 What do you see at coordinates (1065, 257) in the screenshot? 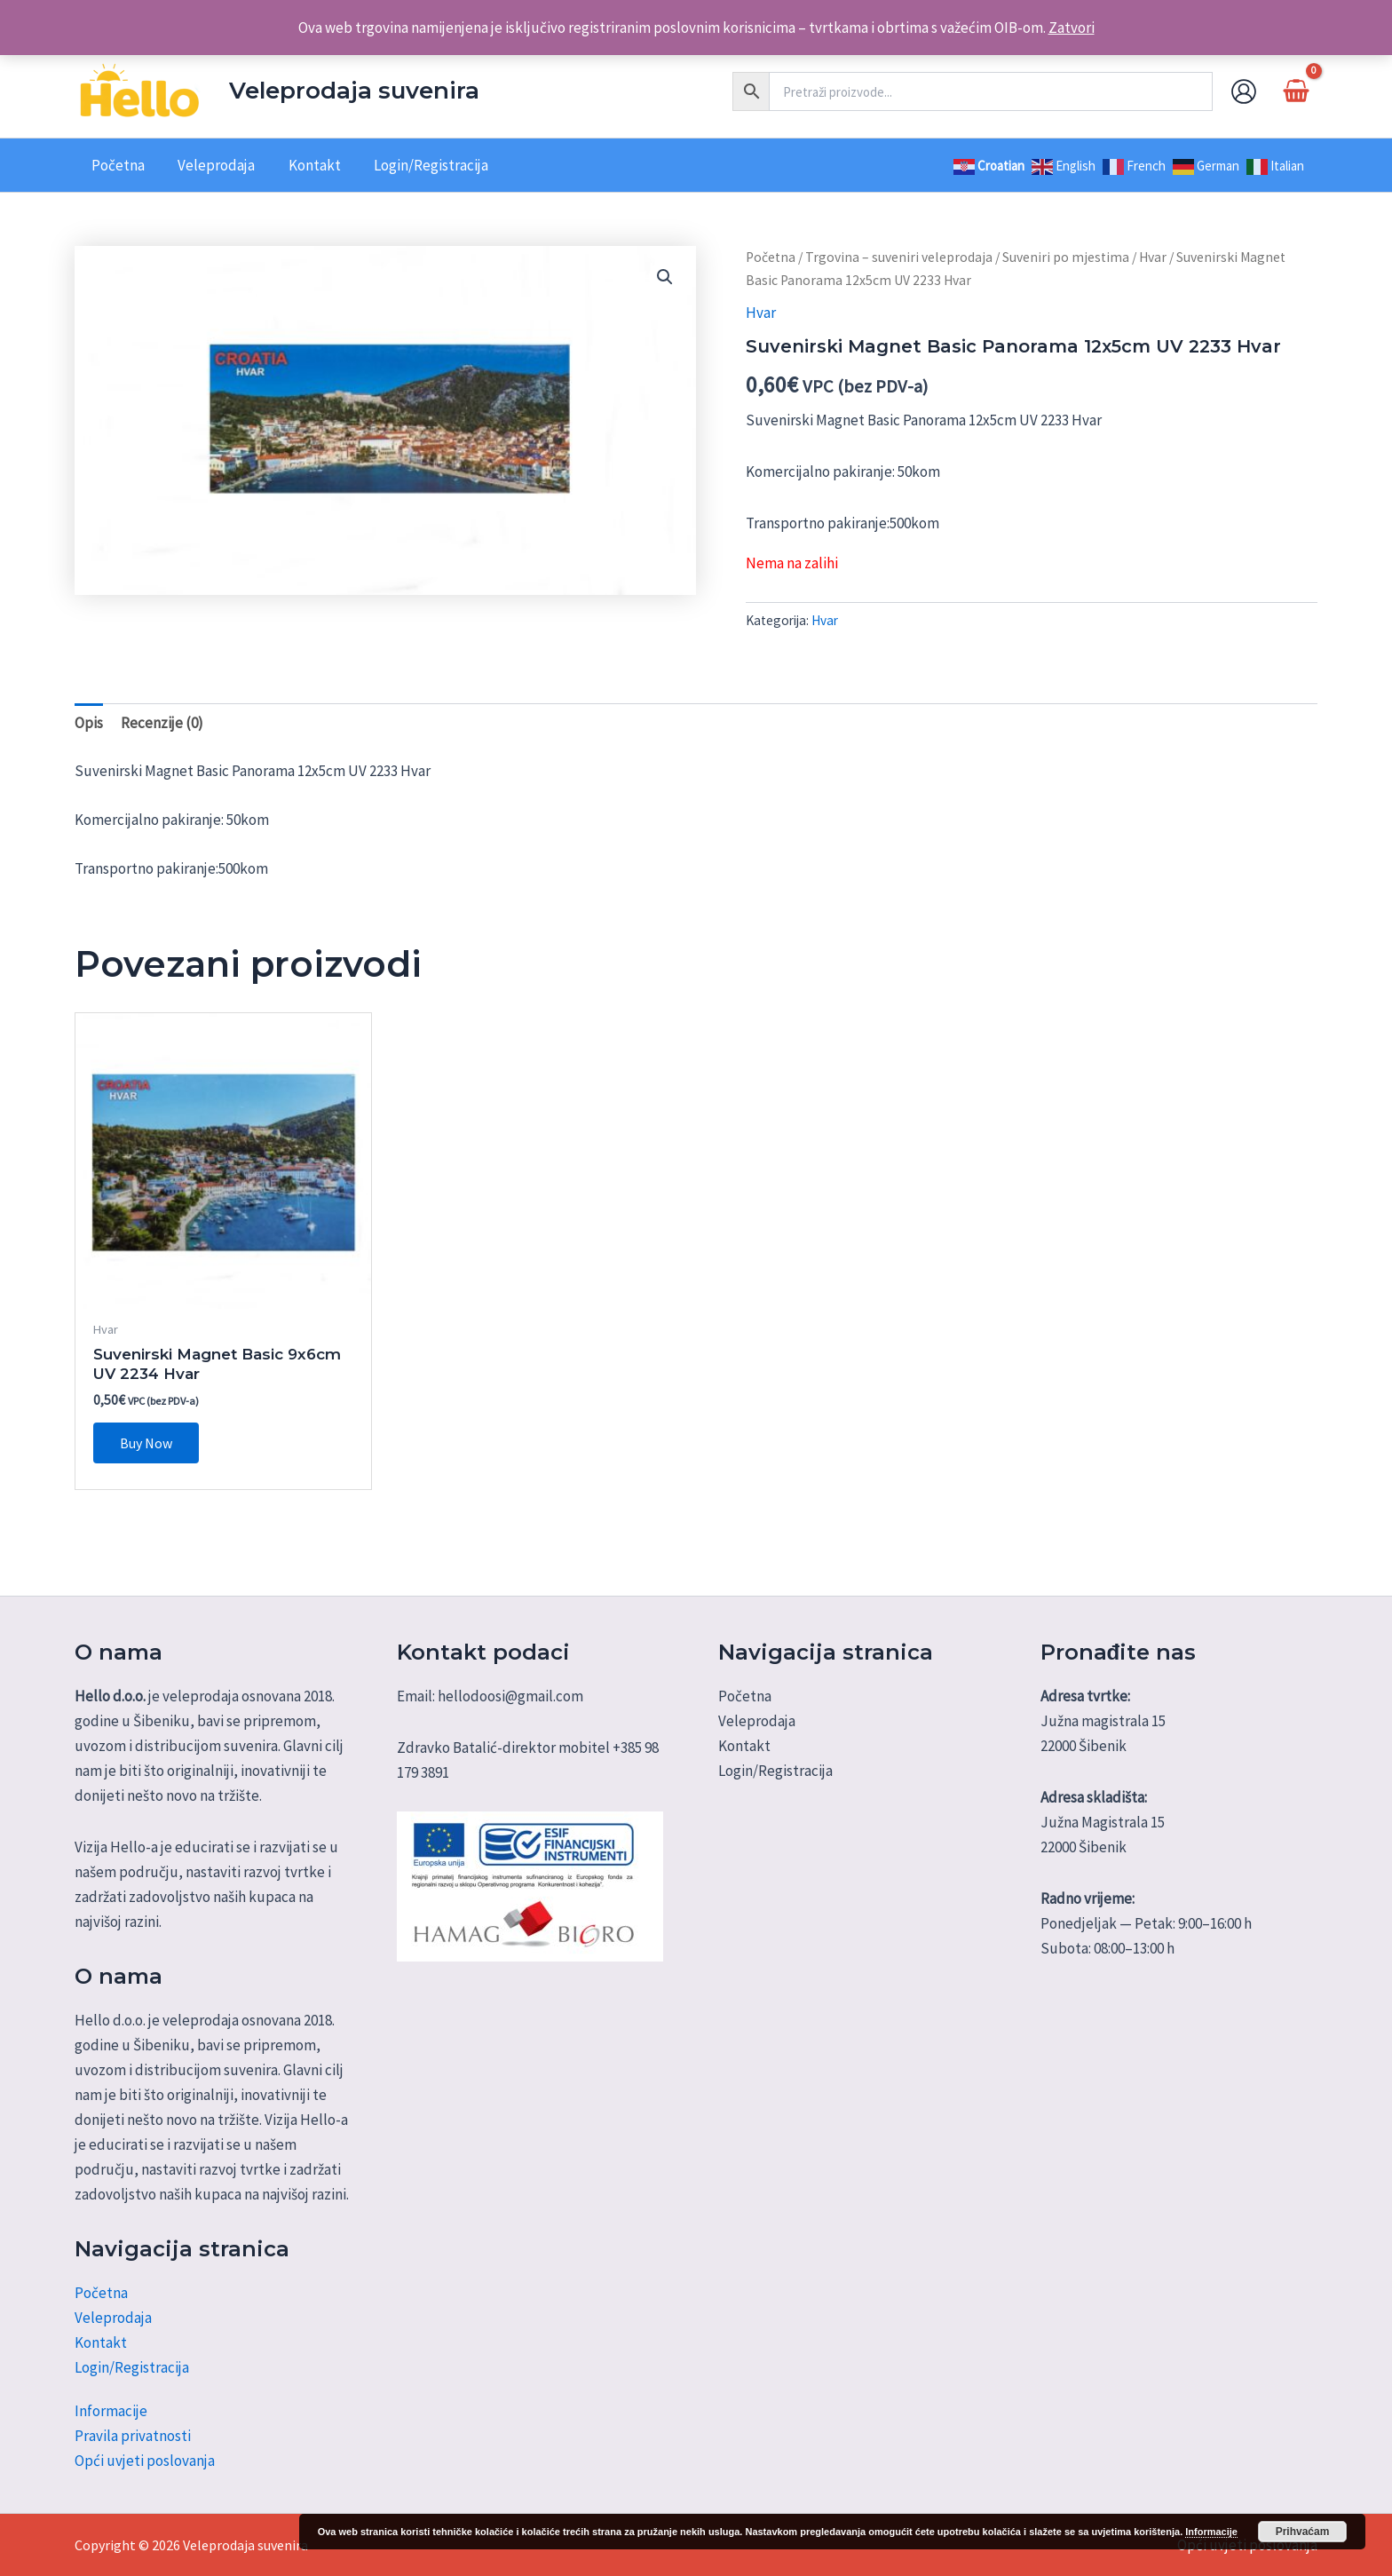
I see `Suveniri po mjestima` at bounding box center [1065, 257].